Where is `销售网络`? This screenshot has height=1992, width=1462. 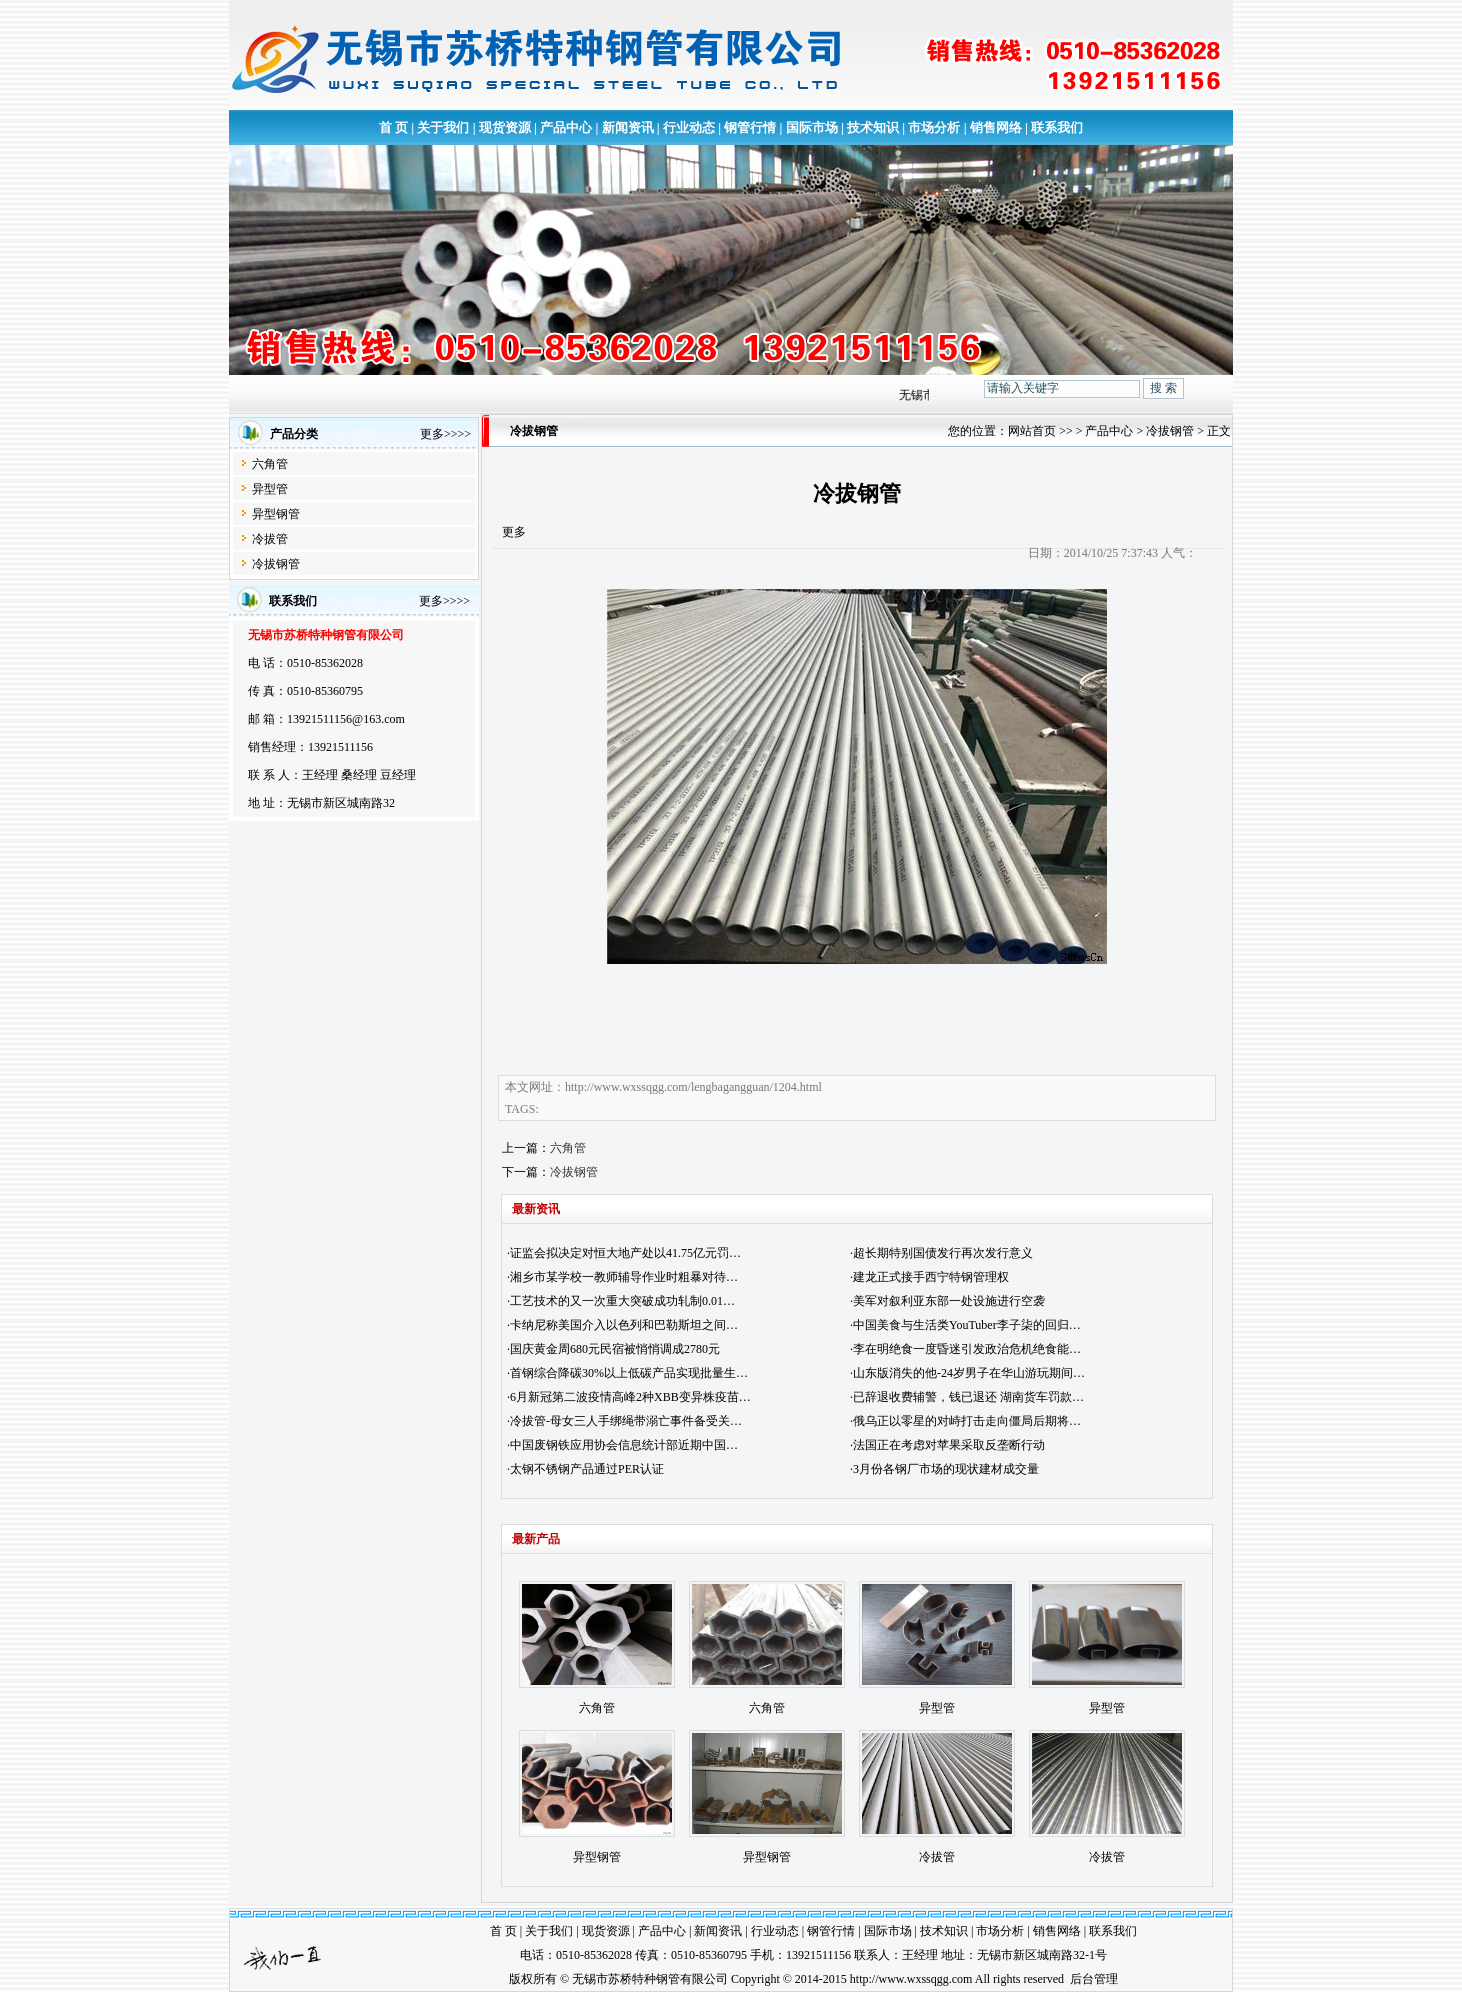 销售网络 is located at coordinates (996, 127).